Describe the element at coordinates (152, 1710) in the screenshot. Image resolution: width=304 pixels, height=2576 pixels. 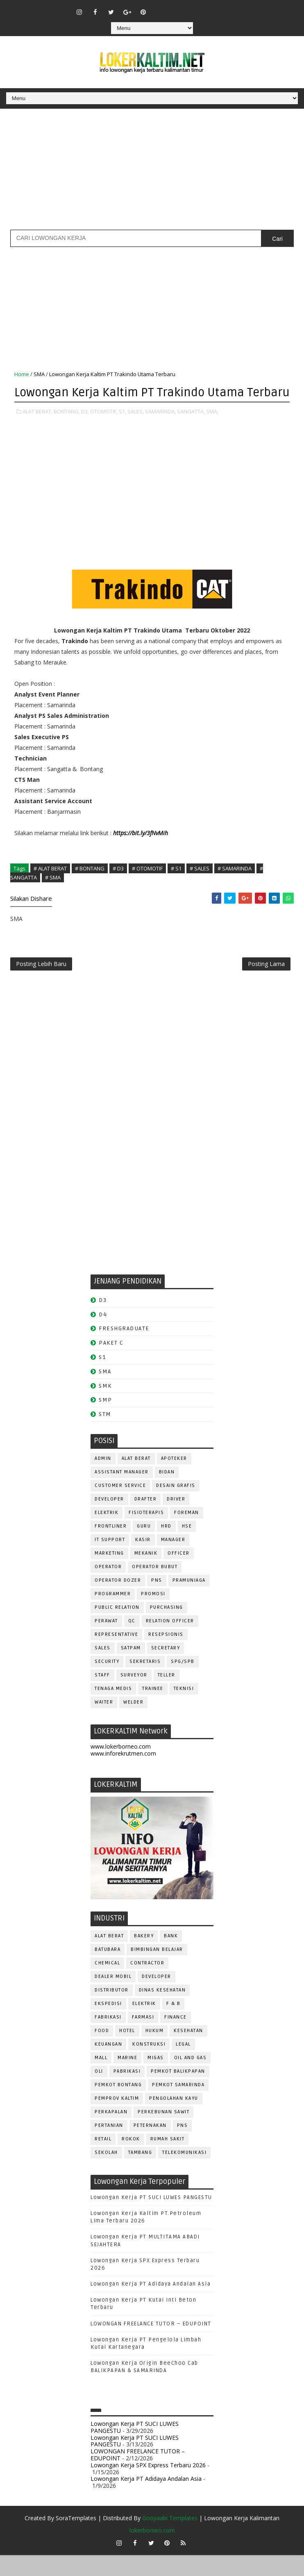
I see `TRAINEE` at that location.